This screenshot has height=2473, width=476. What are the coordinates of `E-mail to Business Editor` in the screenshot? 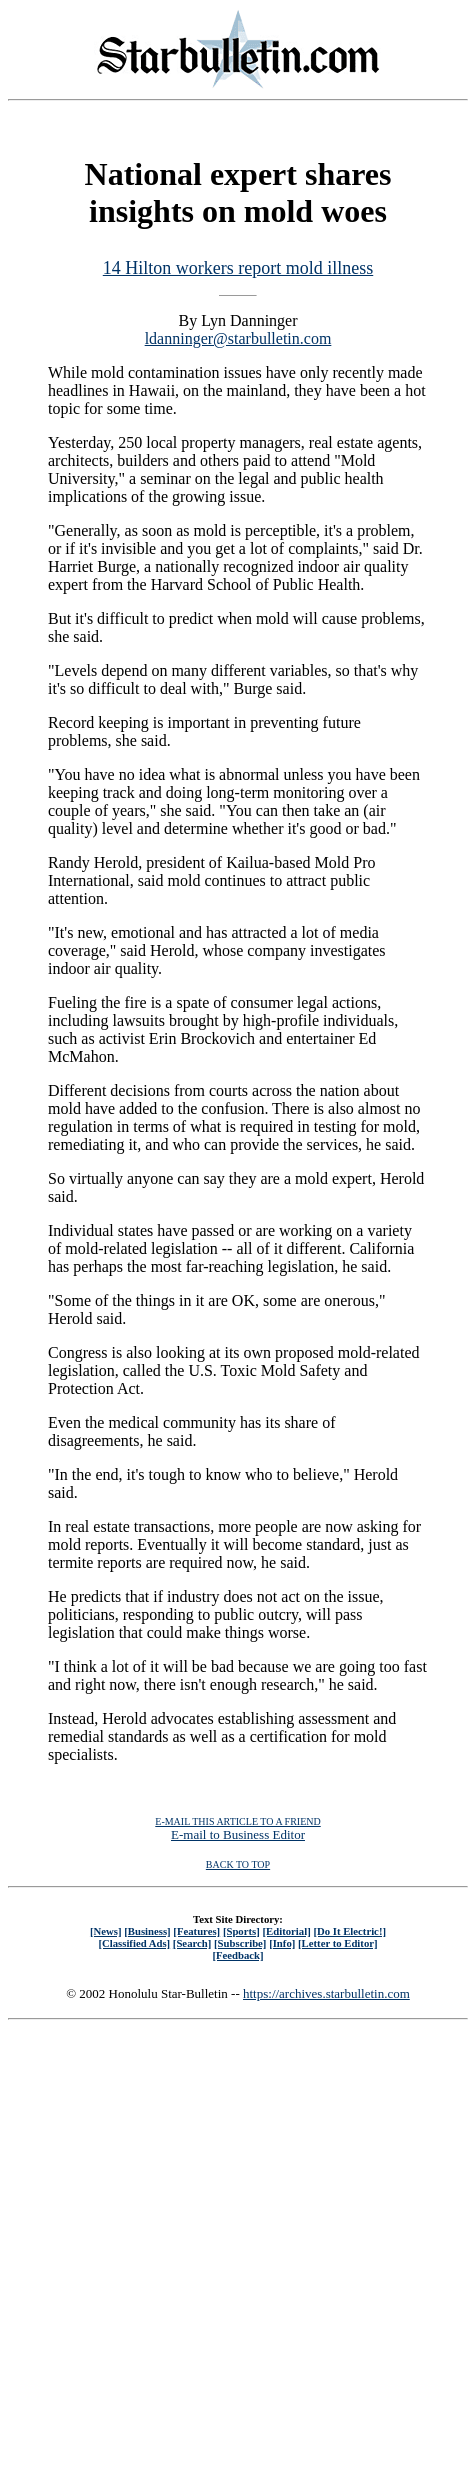 It's located at (238, 1834).